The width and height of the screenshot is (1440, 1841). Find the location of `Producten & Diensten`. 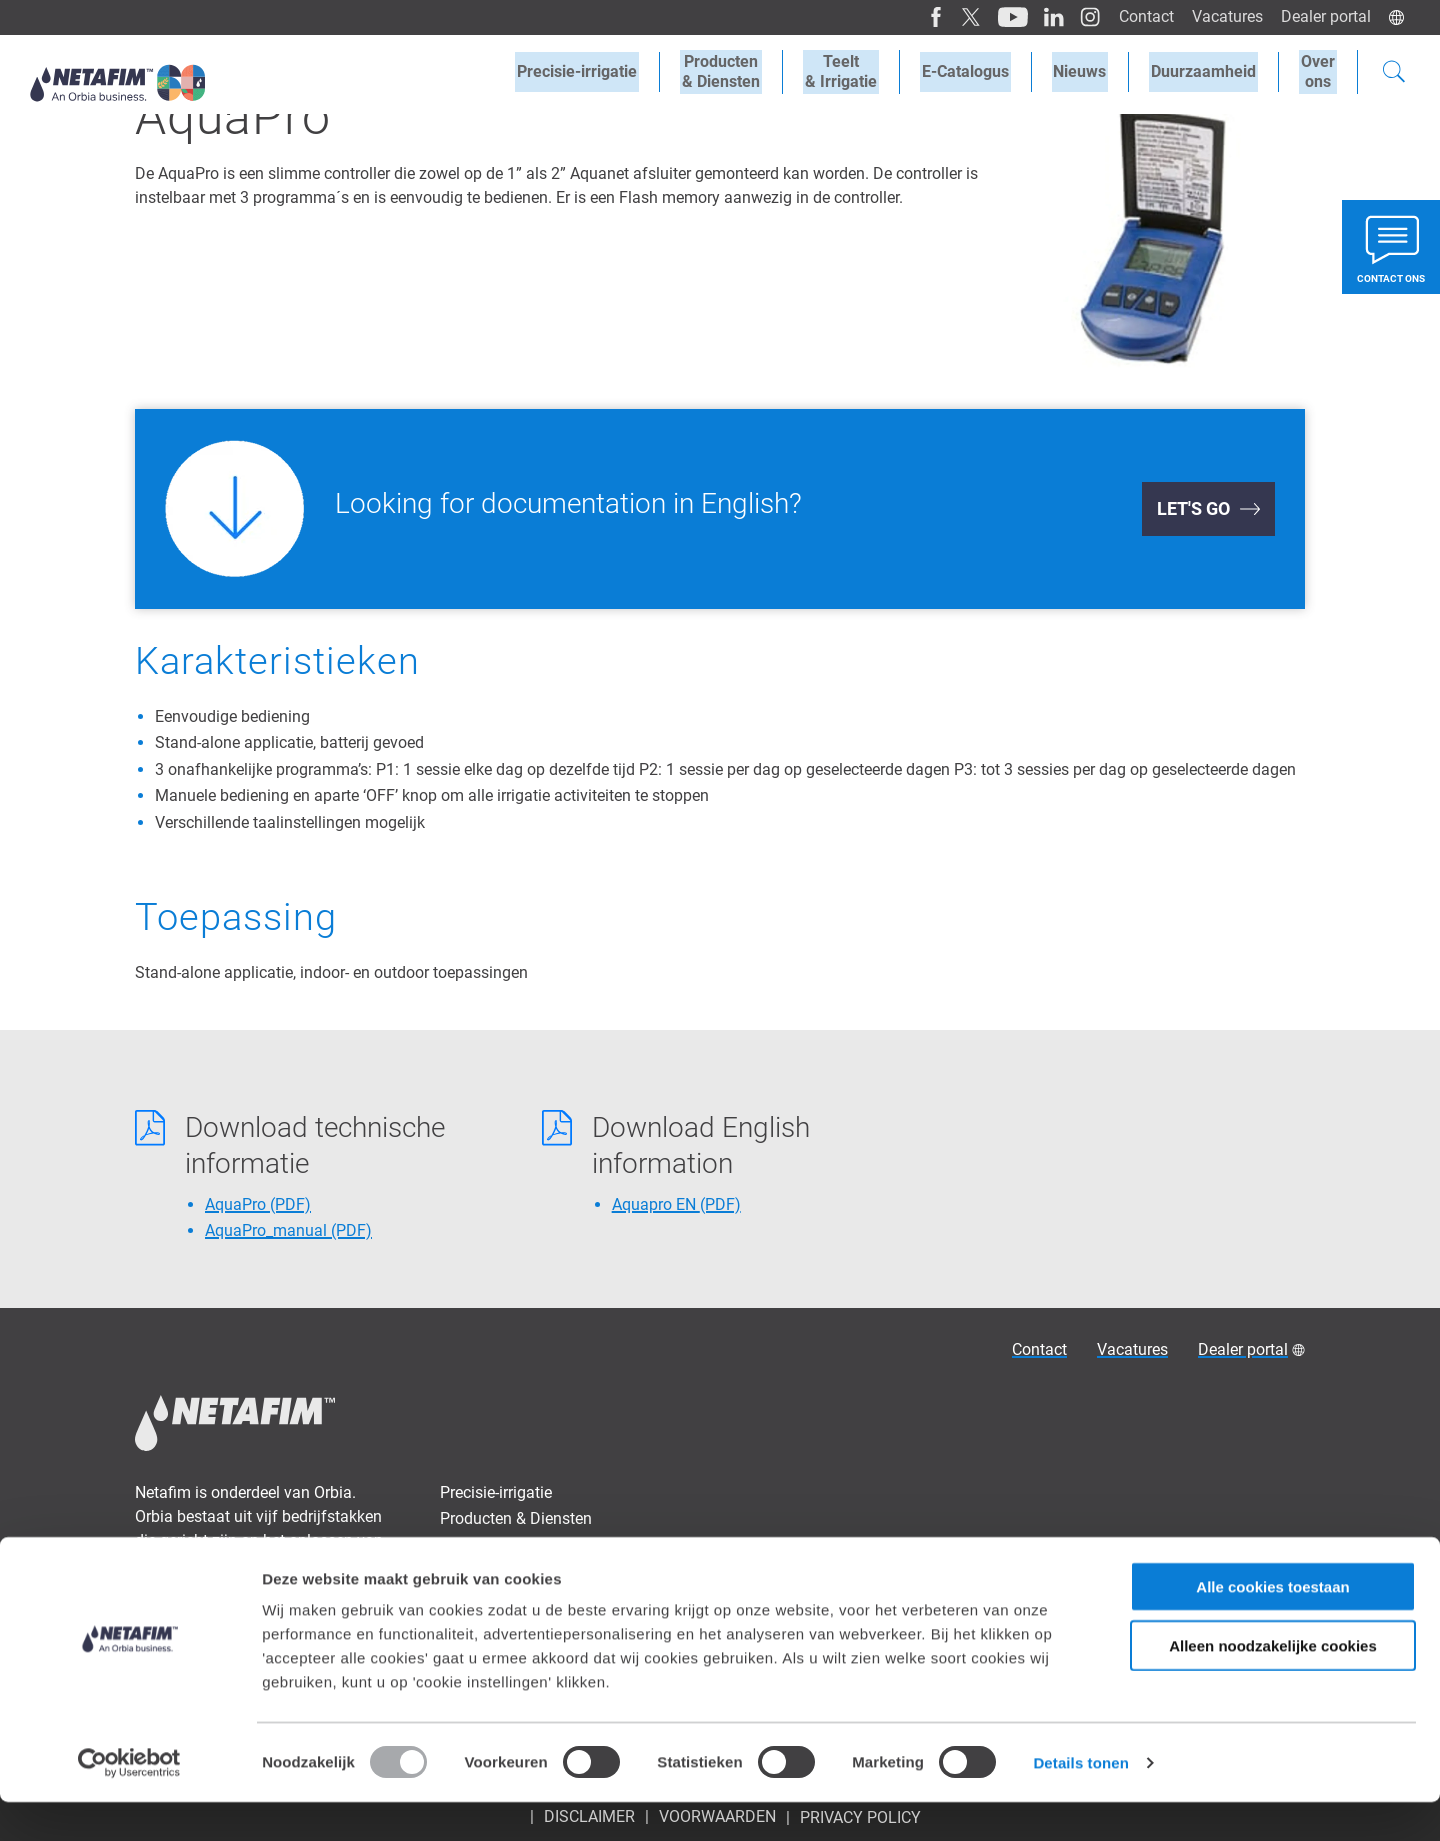

Producten & Diensten is located at coordinates (516, 1518).